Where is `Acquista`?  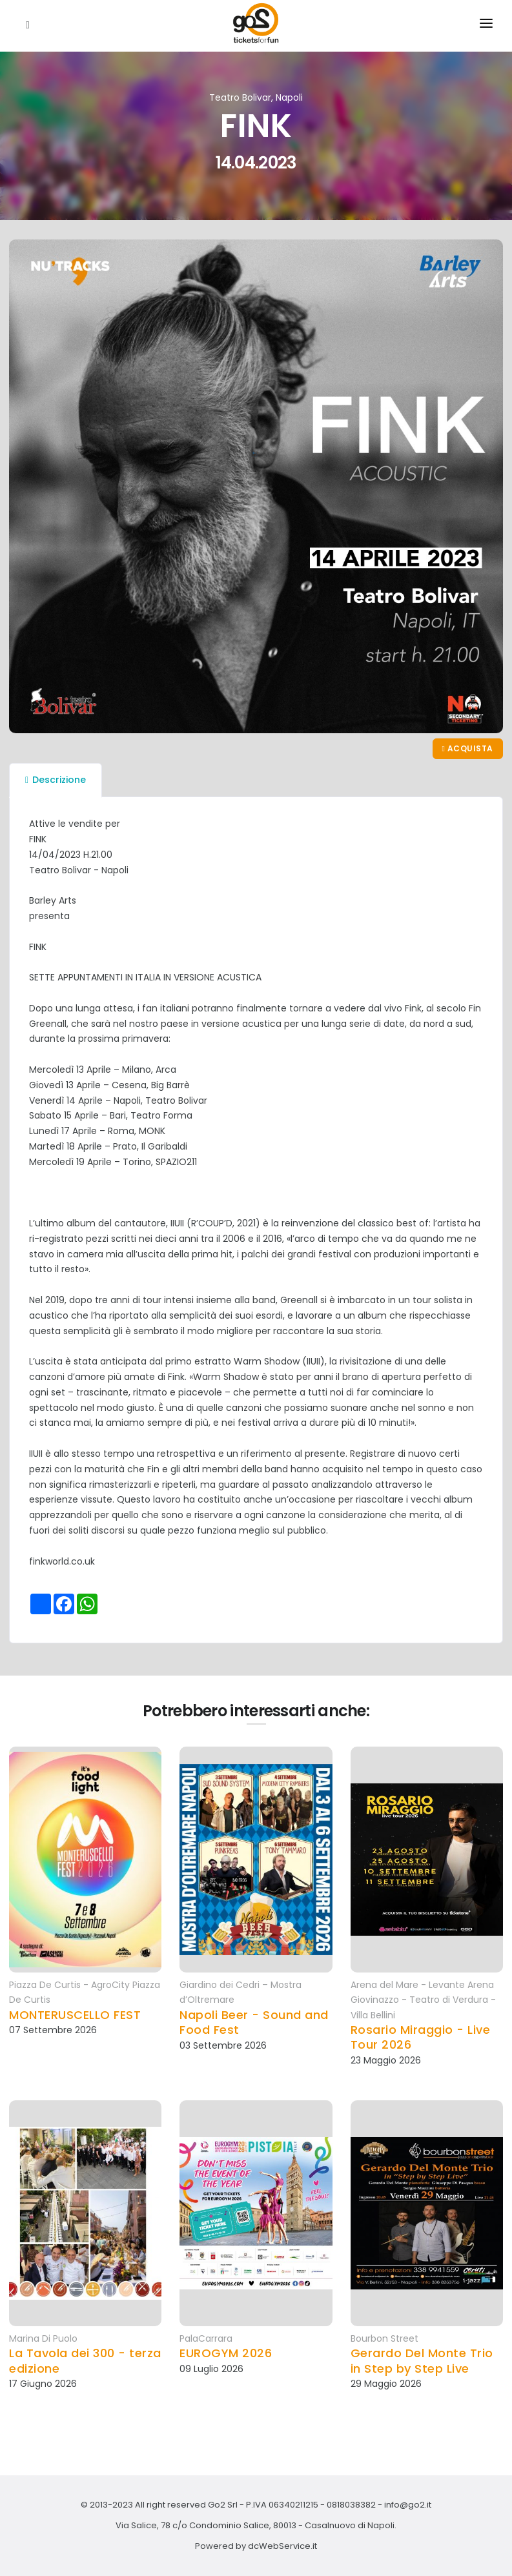
Acquista is located at coordinates (467, 748).